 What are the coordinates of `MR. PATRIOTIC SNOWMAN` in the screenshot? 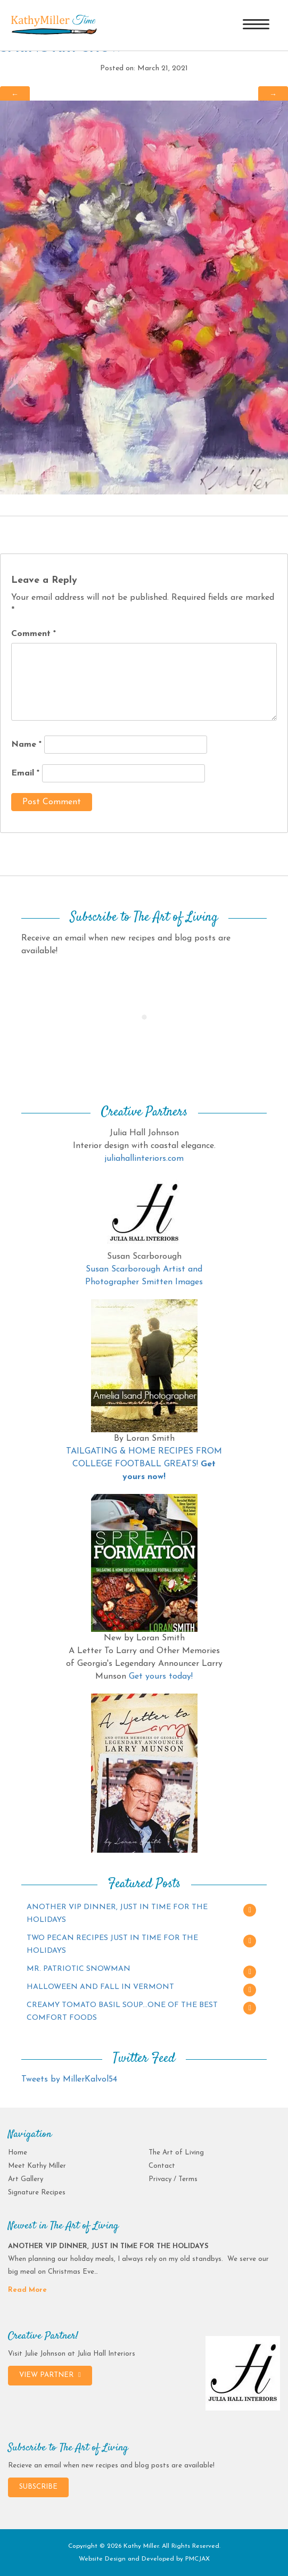 It's located at (78, 1969).